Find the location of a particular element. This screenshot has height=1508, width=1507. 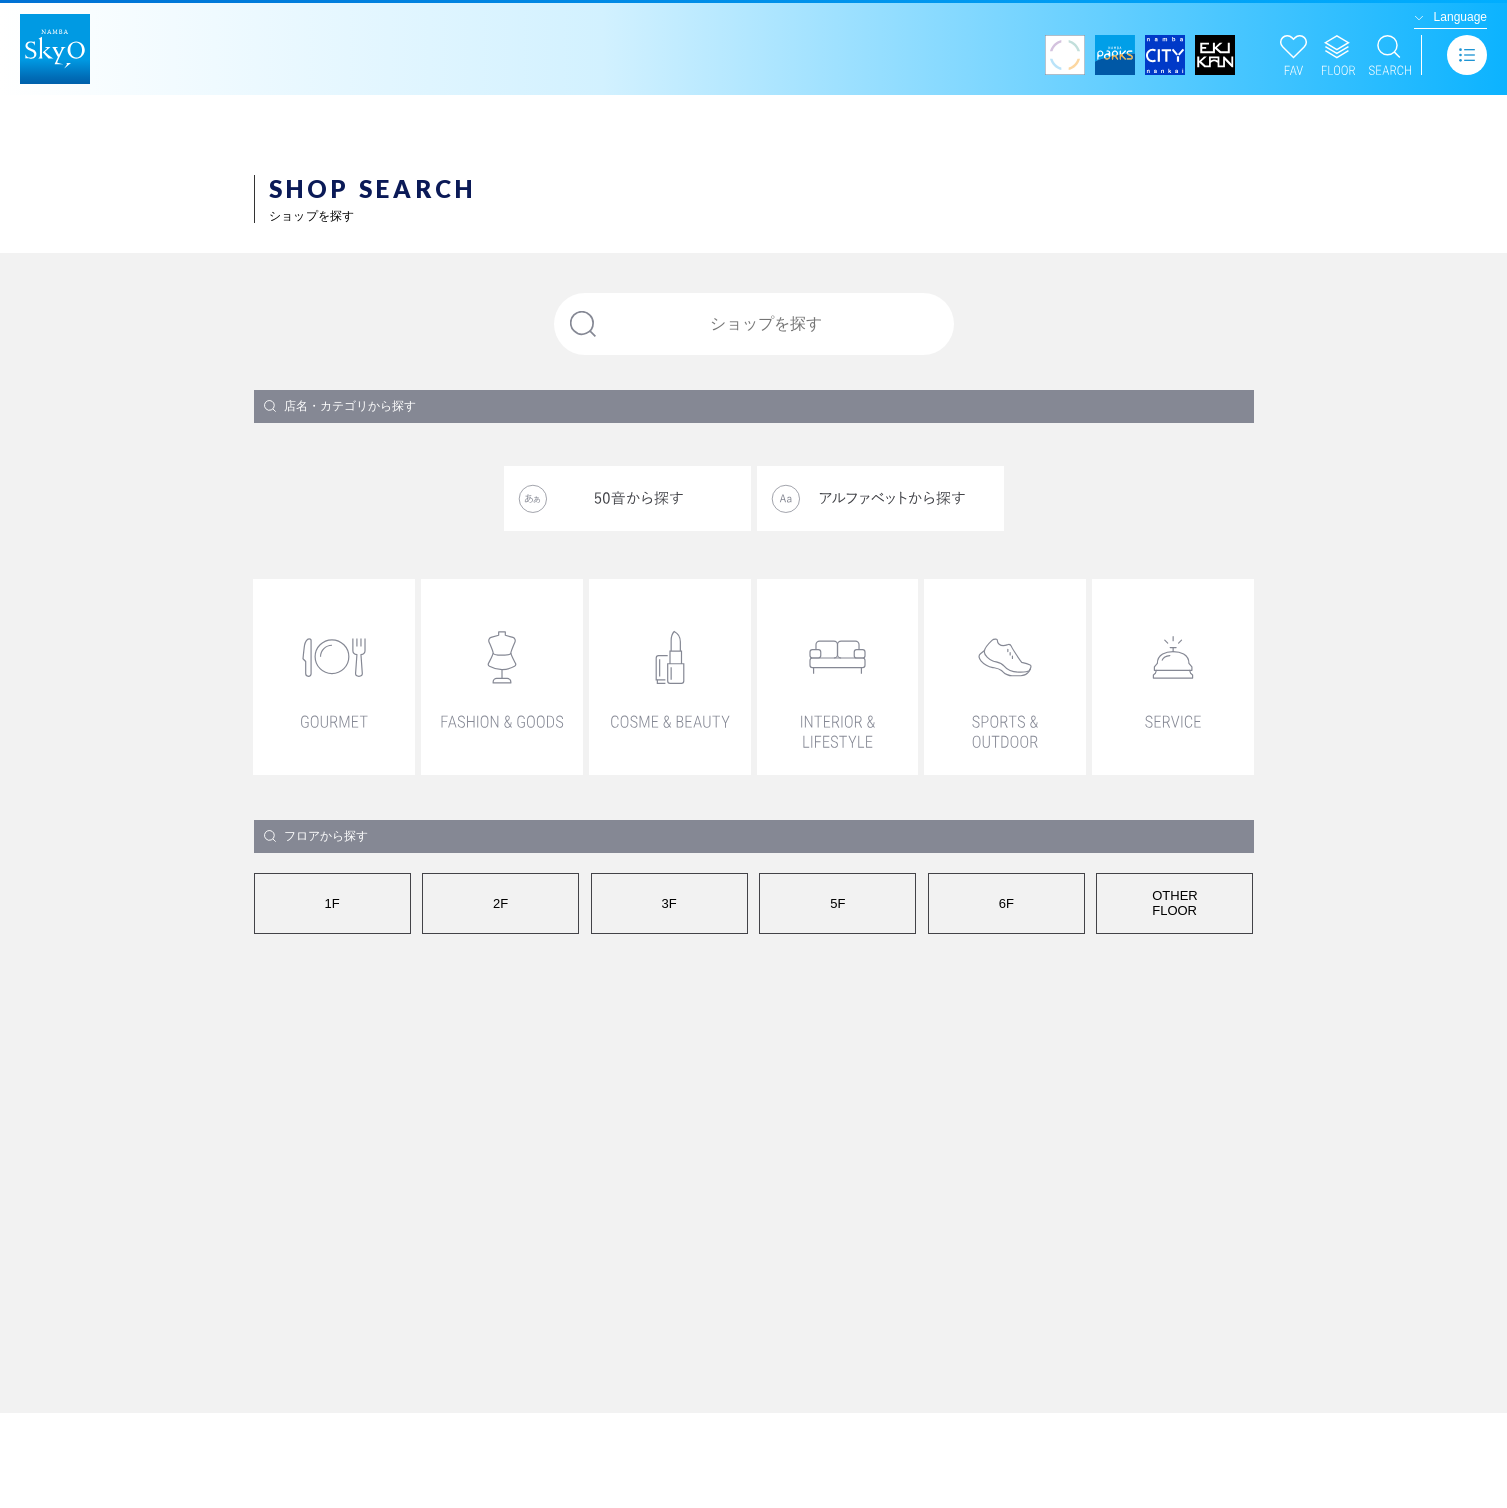

3F is located at coordinates (669, 903).